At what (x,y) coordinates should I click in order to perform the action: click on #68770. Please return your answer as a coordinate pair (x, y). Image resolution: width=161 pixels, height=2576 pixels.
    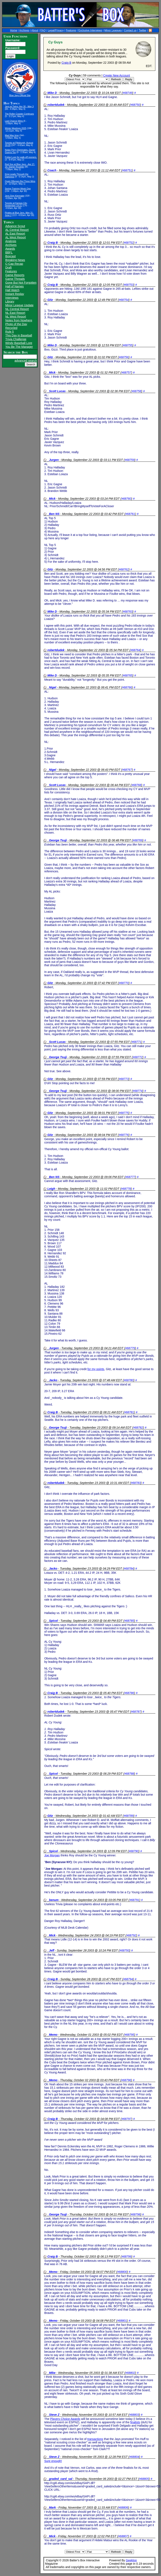
    Looking at the image, I should click on (124, 983).